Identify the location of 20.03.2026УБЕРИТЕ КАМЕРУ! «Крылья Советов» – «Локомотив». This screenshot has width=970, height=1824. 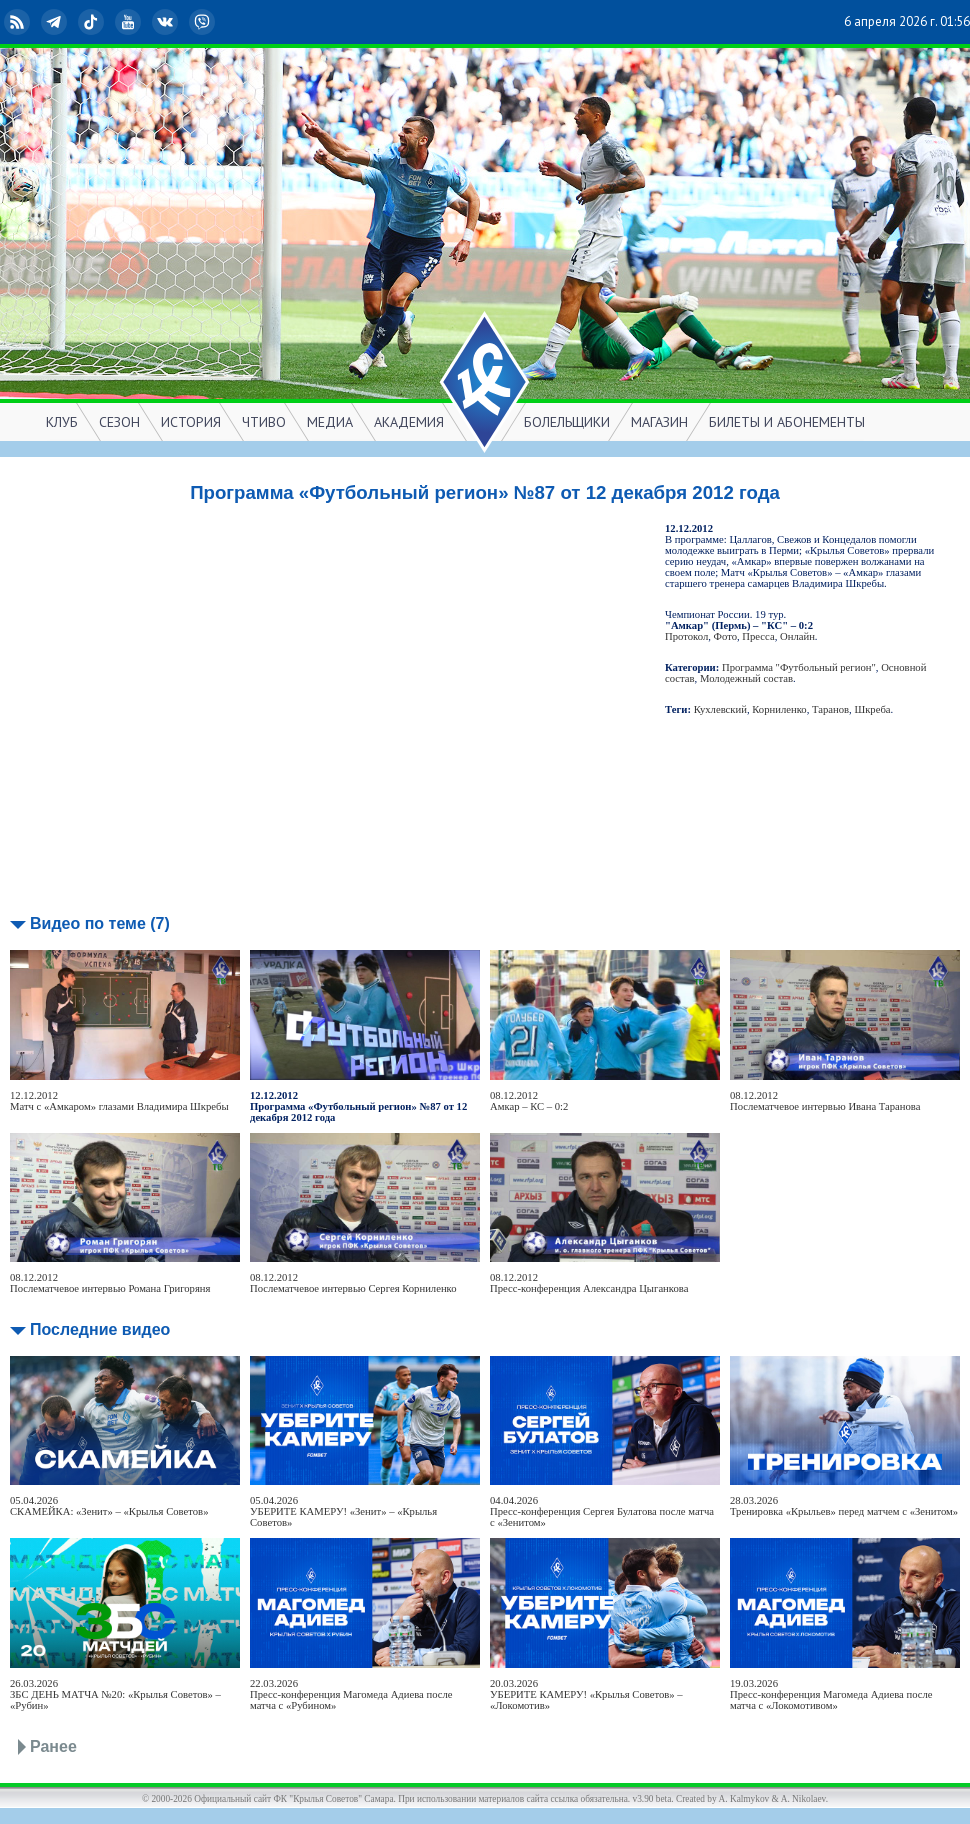
(586, 1694).